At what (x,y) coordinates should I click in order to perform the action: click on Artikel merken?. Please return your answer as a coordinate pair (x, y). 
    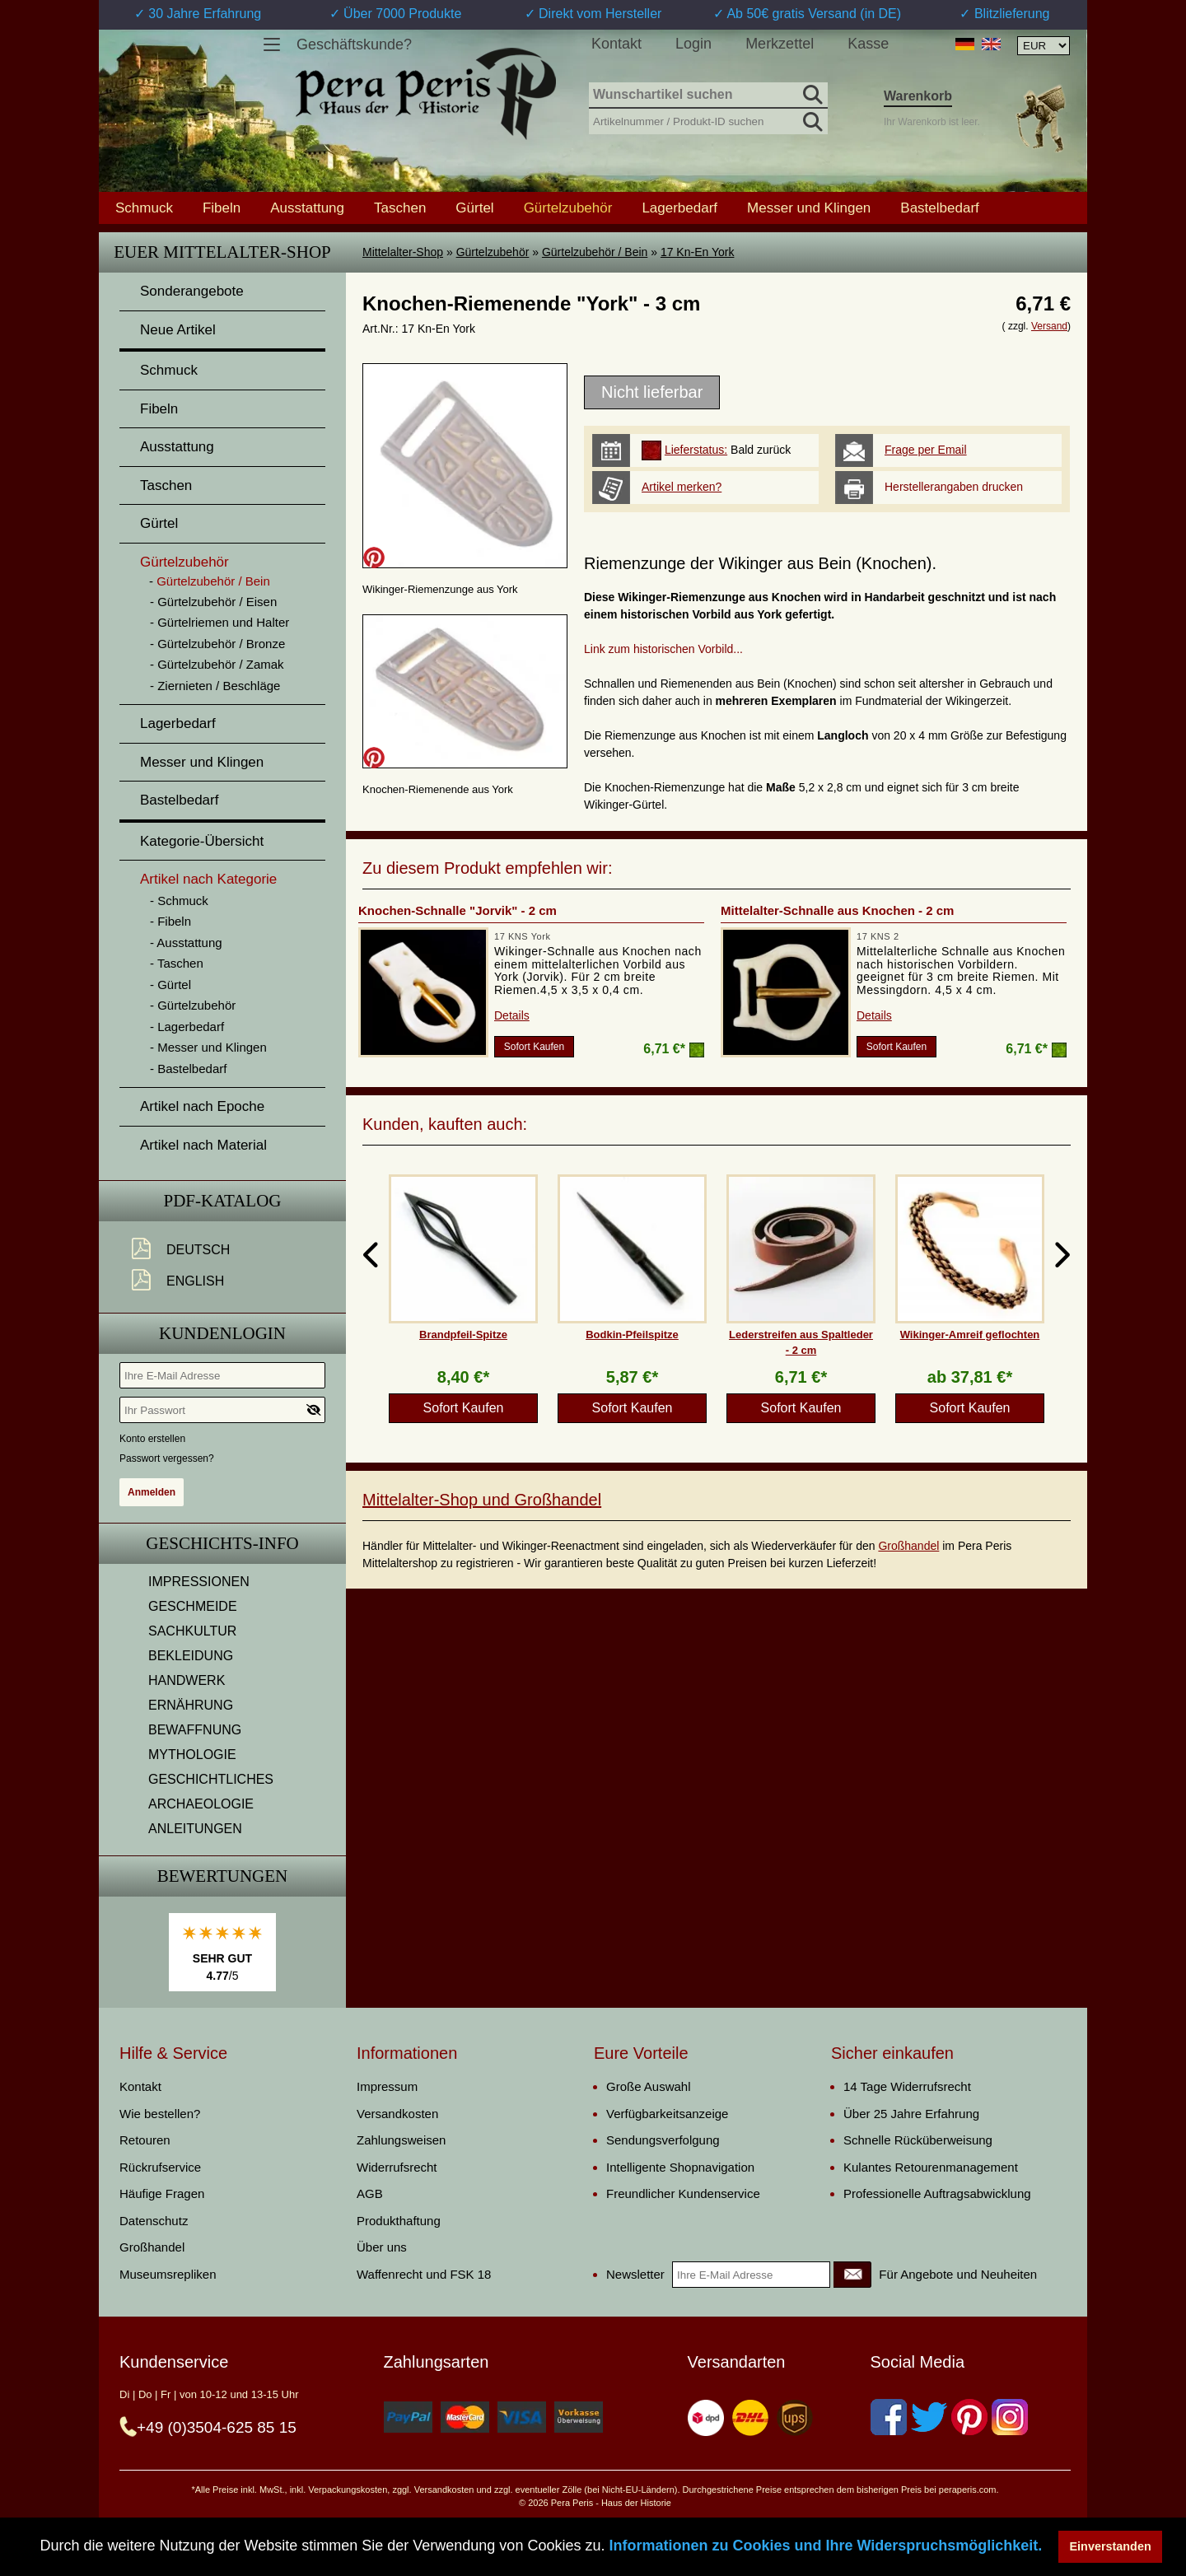
    Looking at the image, I should click on (681, 486).